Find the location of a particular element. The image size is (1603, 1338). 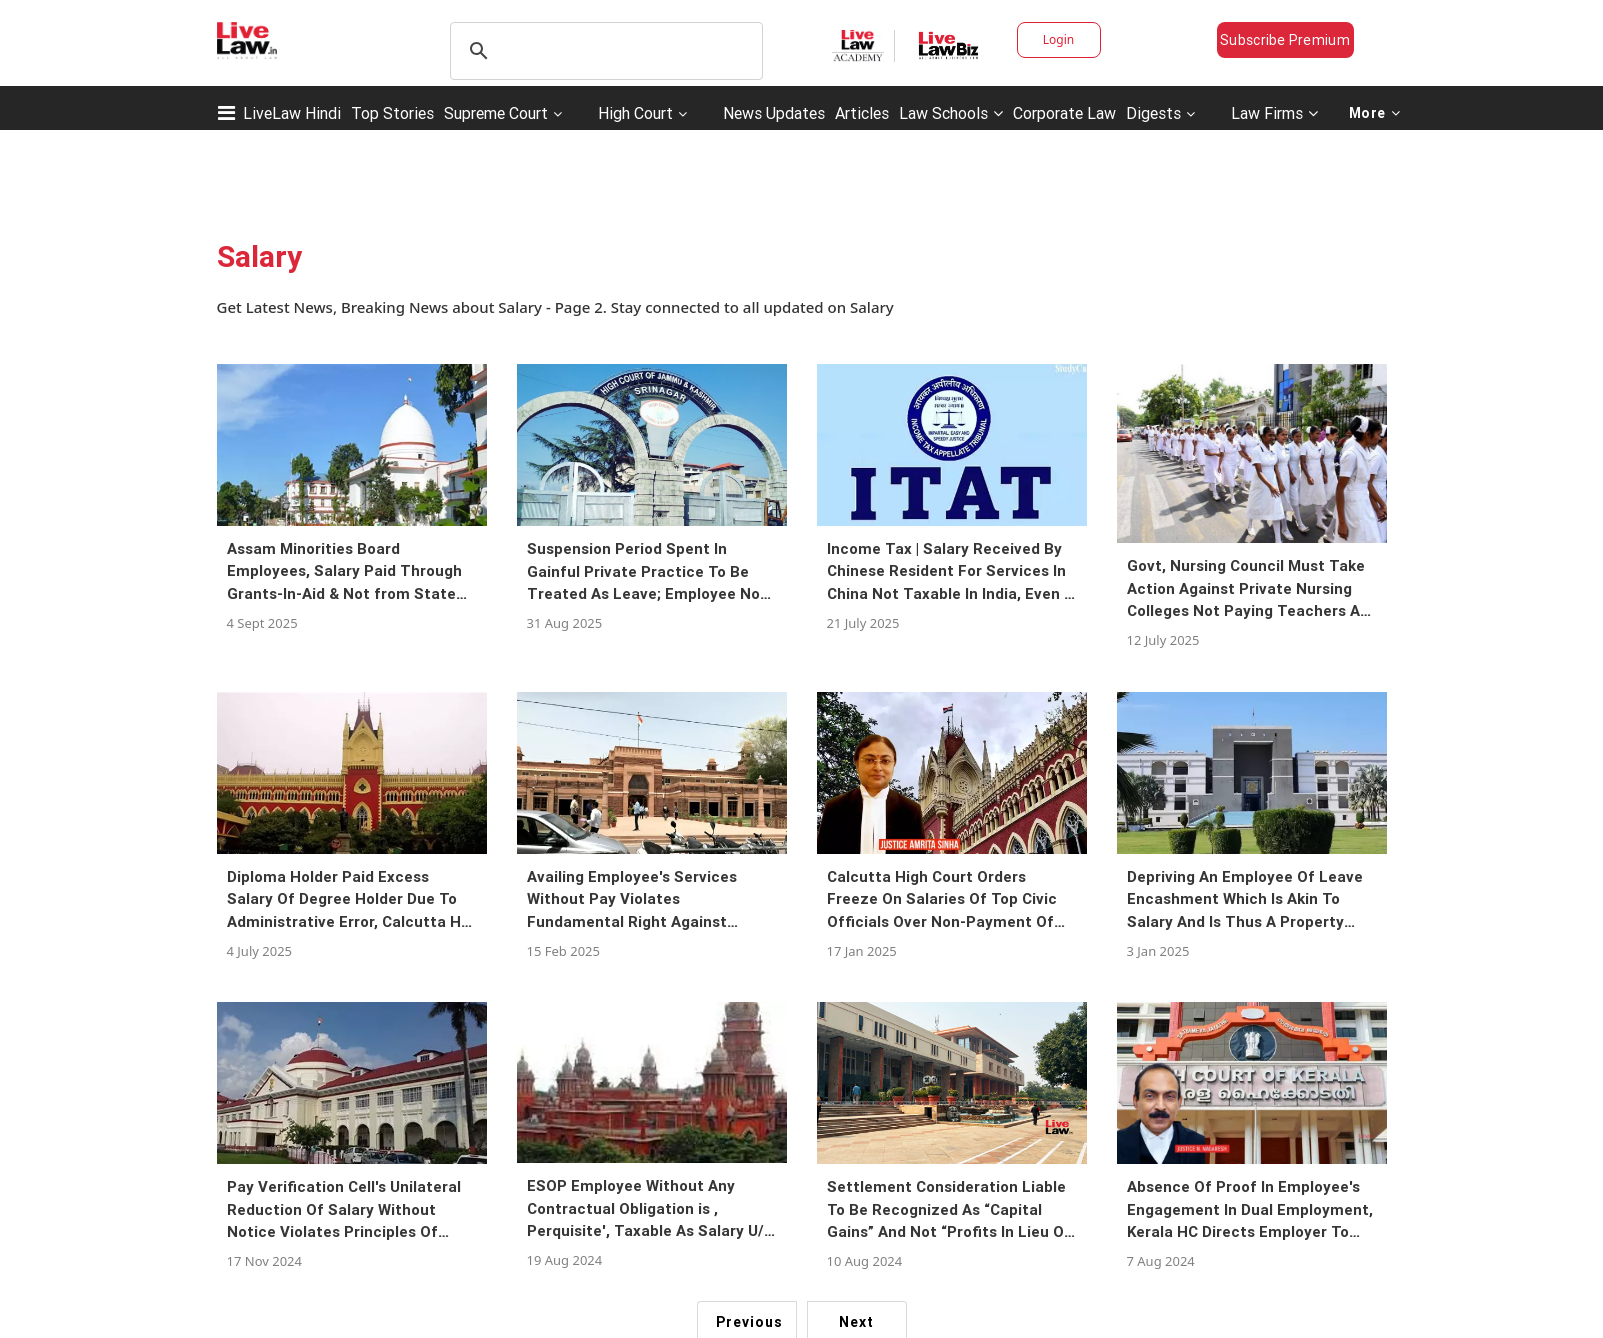

Corporate Law is located at coordinates (1064, 113).